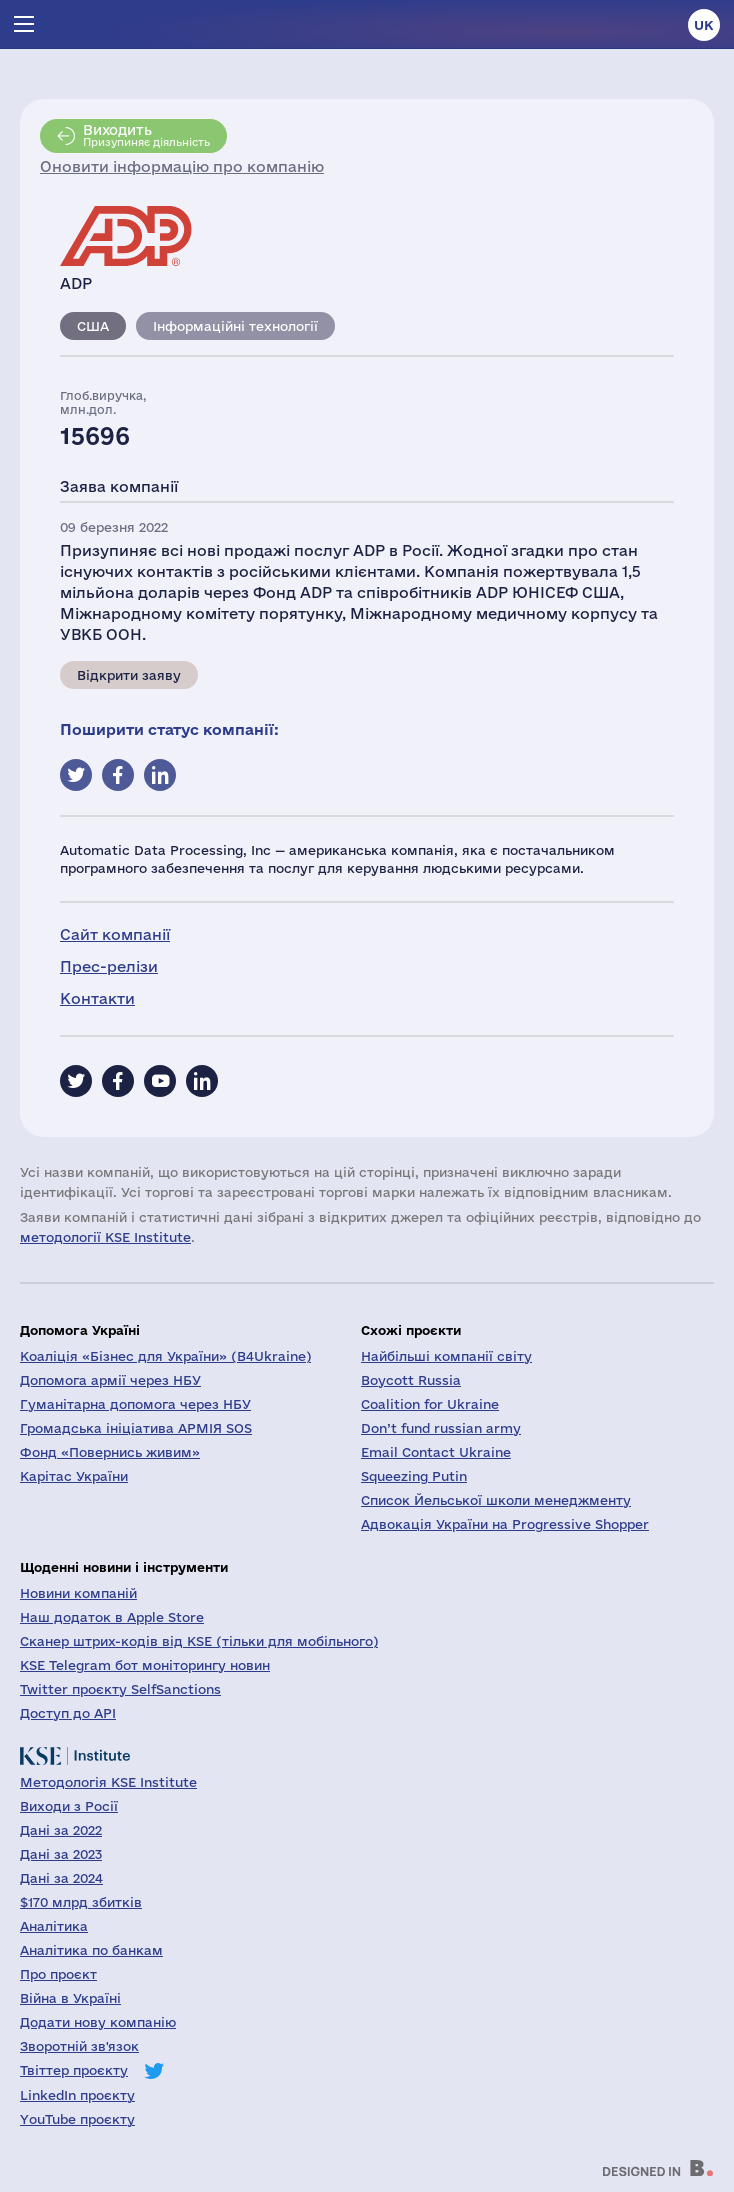 Image resolution: width=734 pixels, height=2192 pixels. What do you see at coordinates (129, 675) in the screenshot?
I see `Відкрити заяву` at bounding box center [129, 675].